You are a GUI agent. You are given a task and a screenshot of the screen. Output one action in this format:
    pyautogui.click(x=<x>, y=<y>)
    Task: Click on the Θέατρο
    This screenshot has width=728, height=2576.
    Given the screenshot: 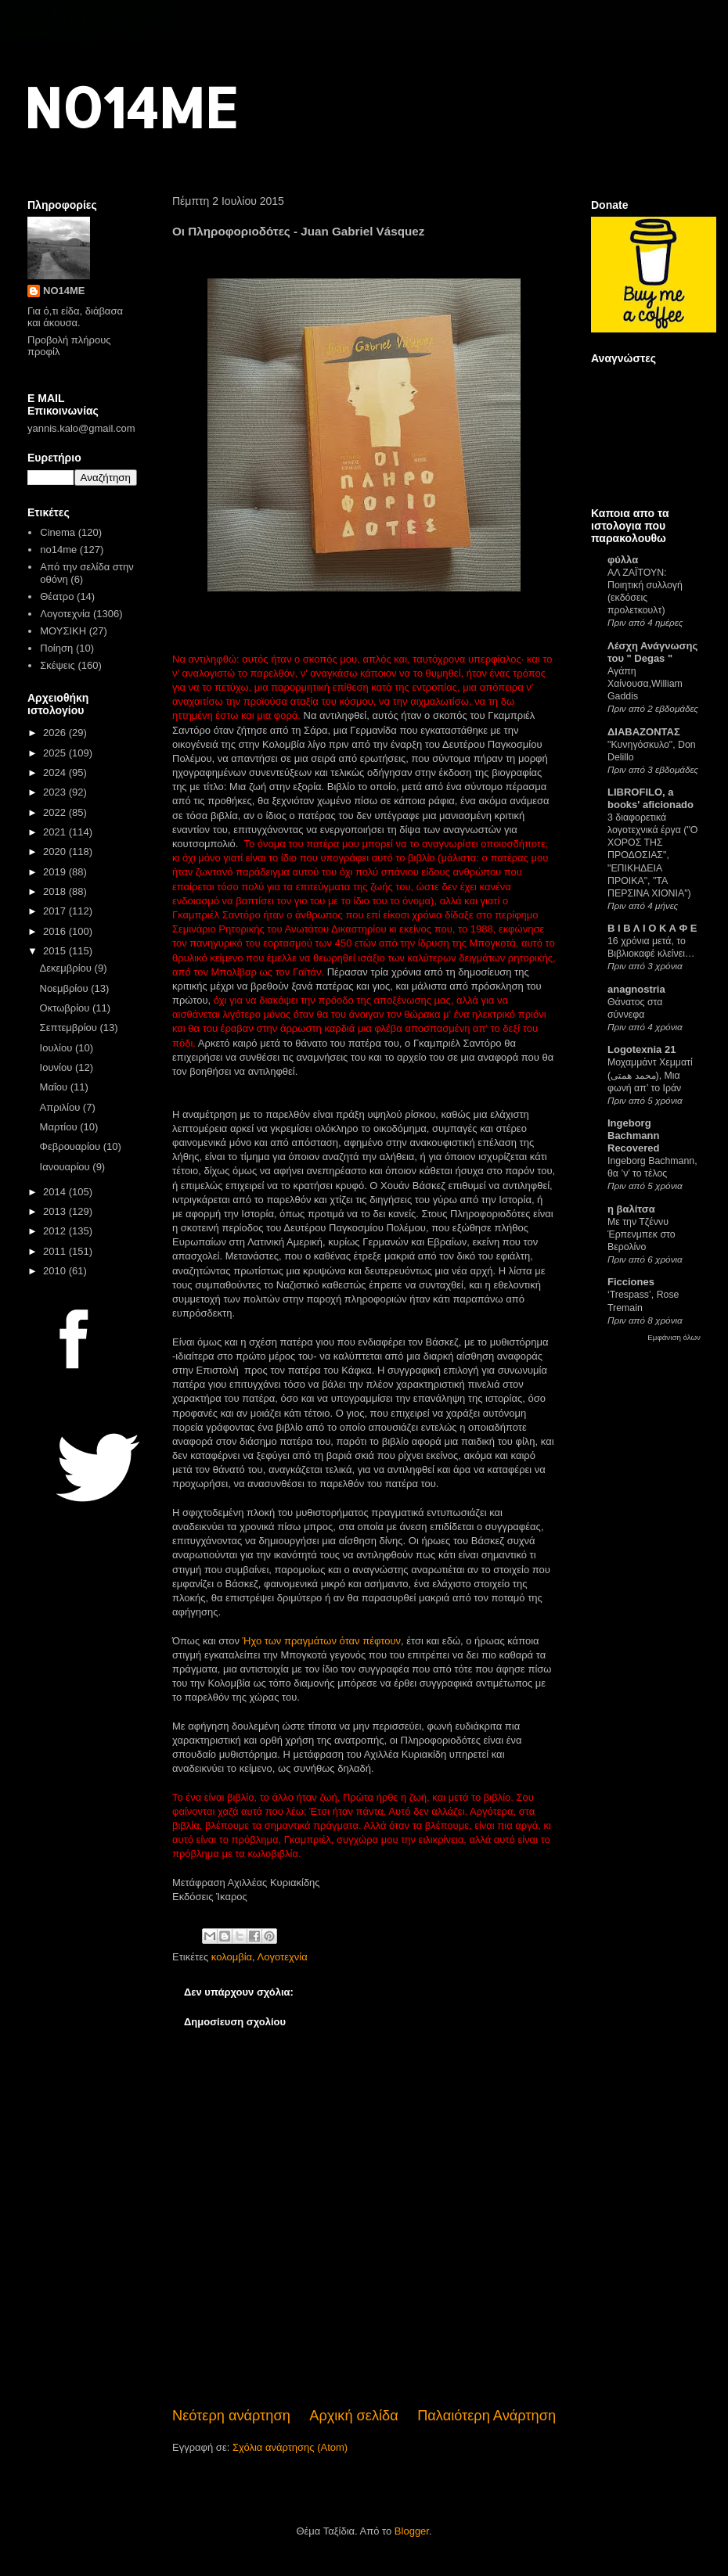 What is the action you would take?
    pyautogui.click(x=57, y=596)
    